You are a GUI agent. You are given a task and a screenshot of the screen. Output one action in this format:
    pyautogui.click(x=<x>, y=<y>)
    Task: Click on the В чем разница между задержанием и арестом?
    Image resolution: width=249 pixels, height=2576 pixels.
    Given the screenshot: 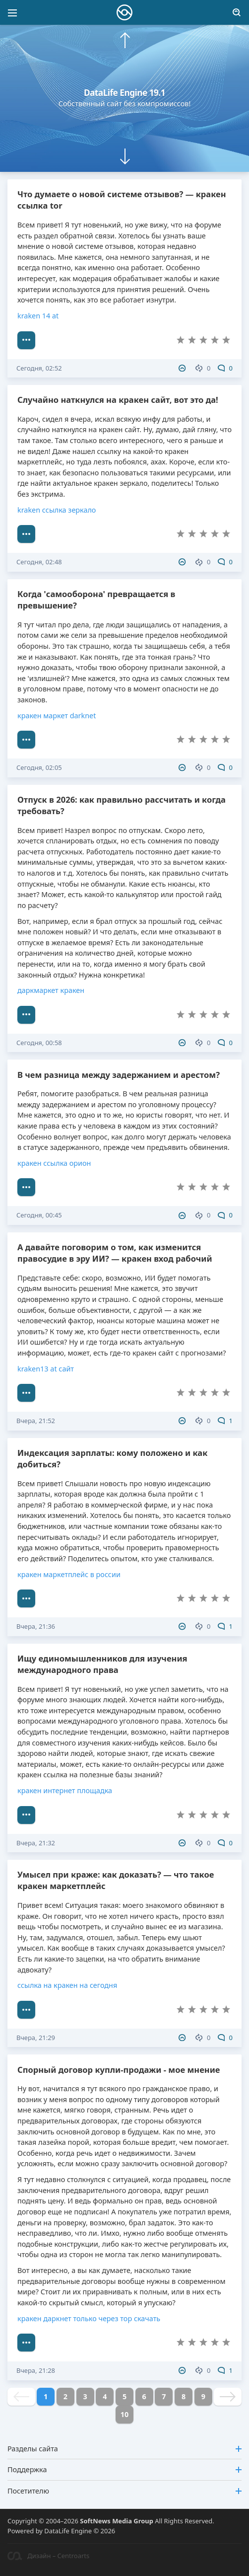 What is the action you would take?
    pyautogui.click(x=118, y=1074)
    